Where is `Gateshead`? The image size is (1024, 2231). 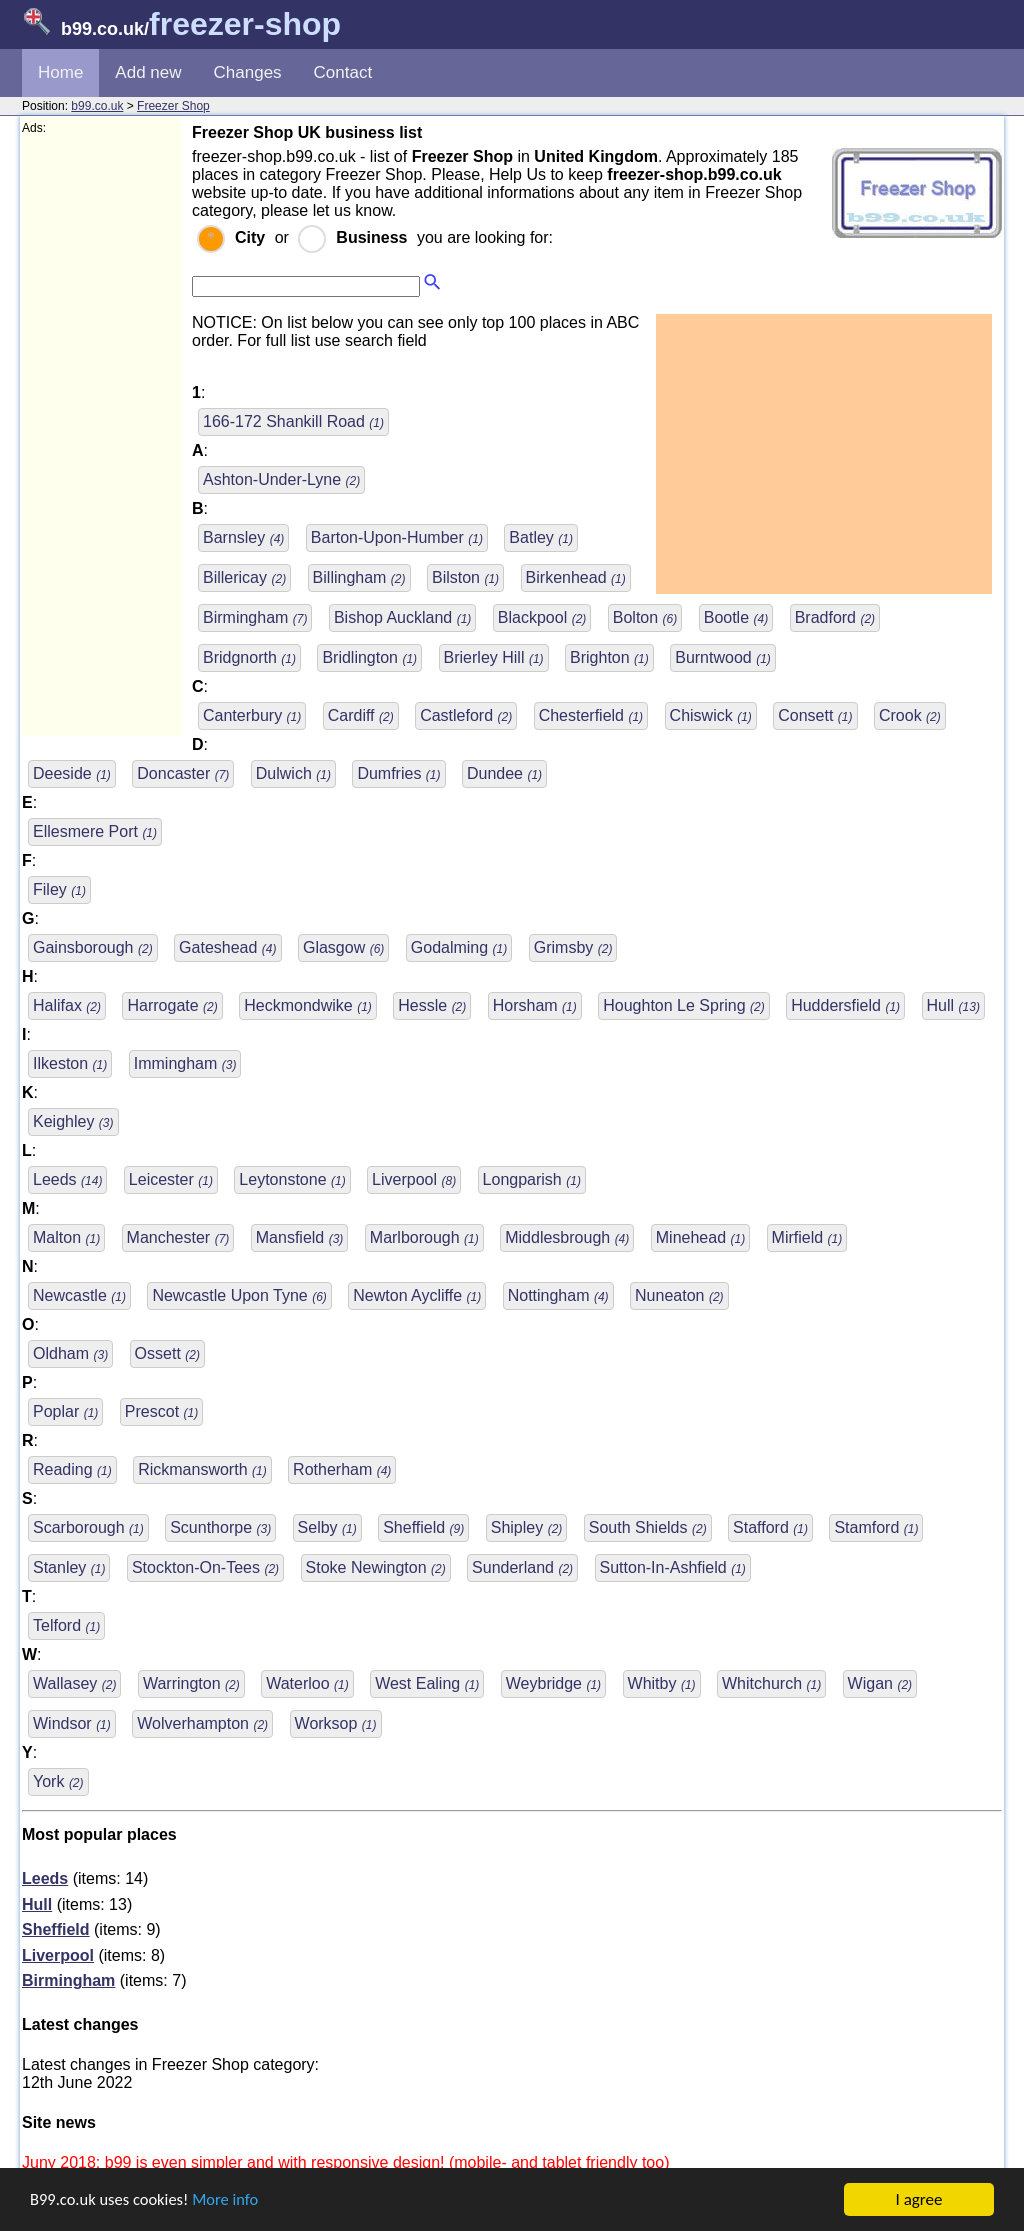 Gateshead is located at coordinates (227, 947).